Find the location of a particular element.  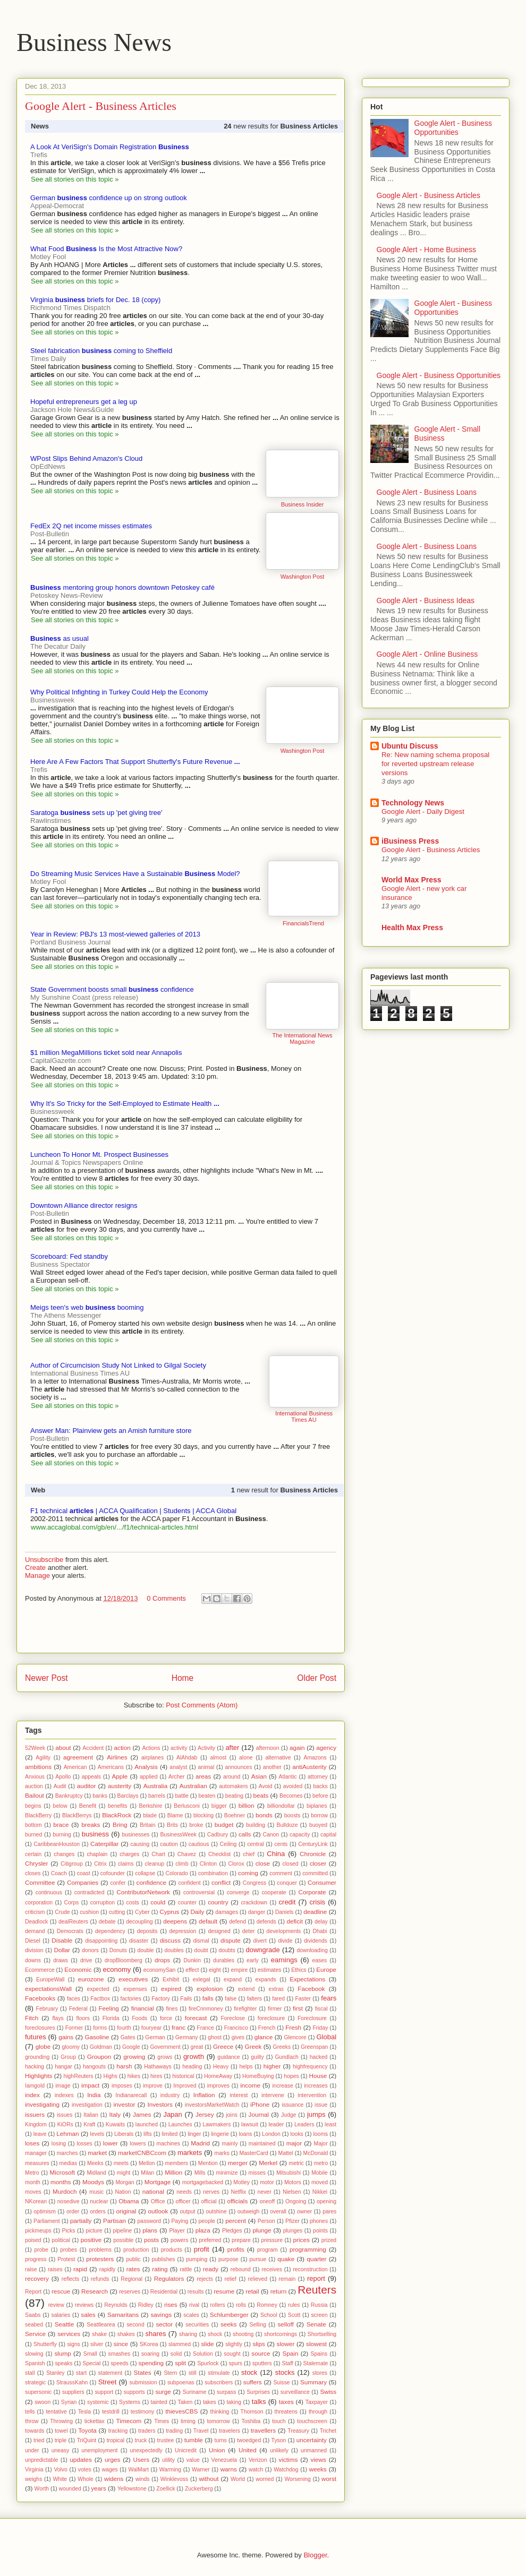

State Government boosts small confidence is located at coordinates (112, 989).